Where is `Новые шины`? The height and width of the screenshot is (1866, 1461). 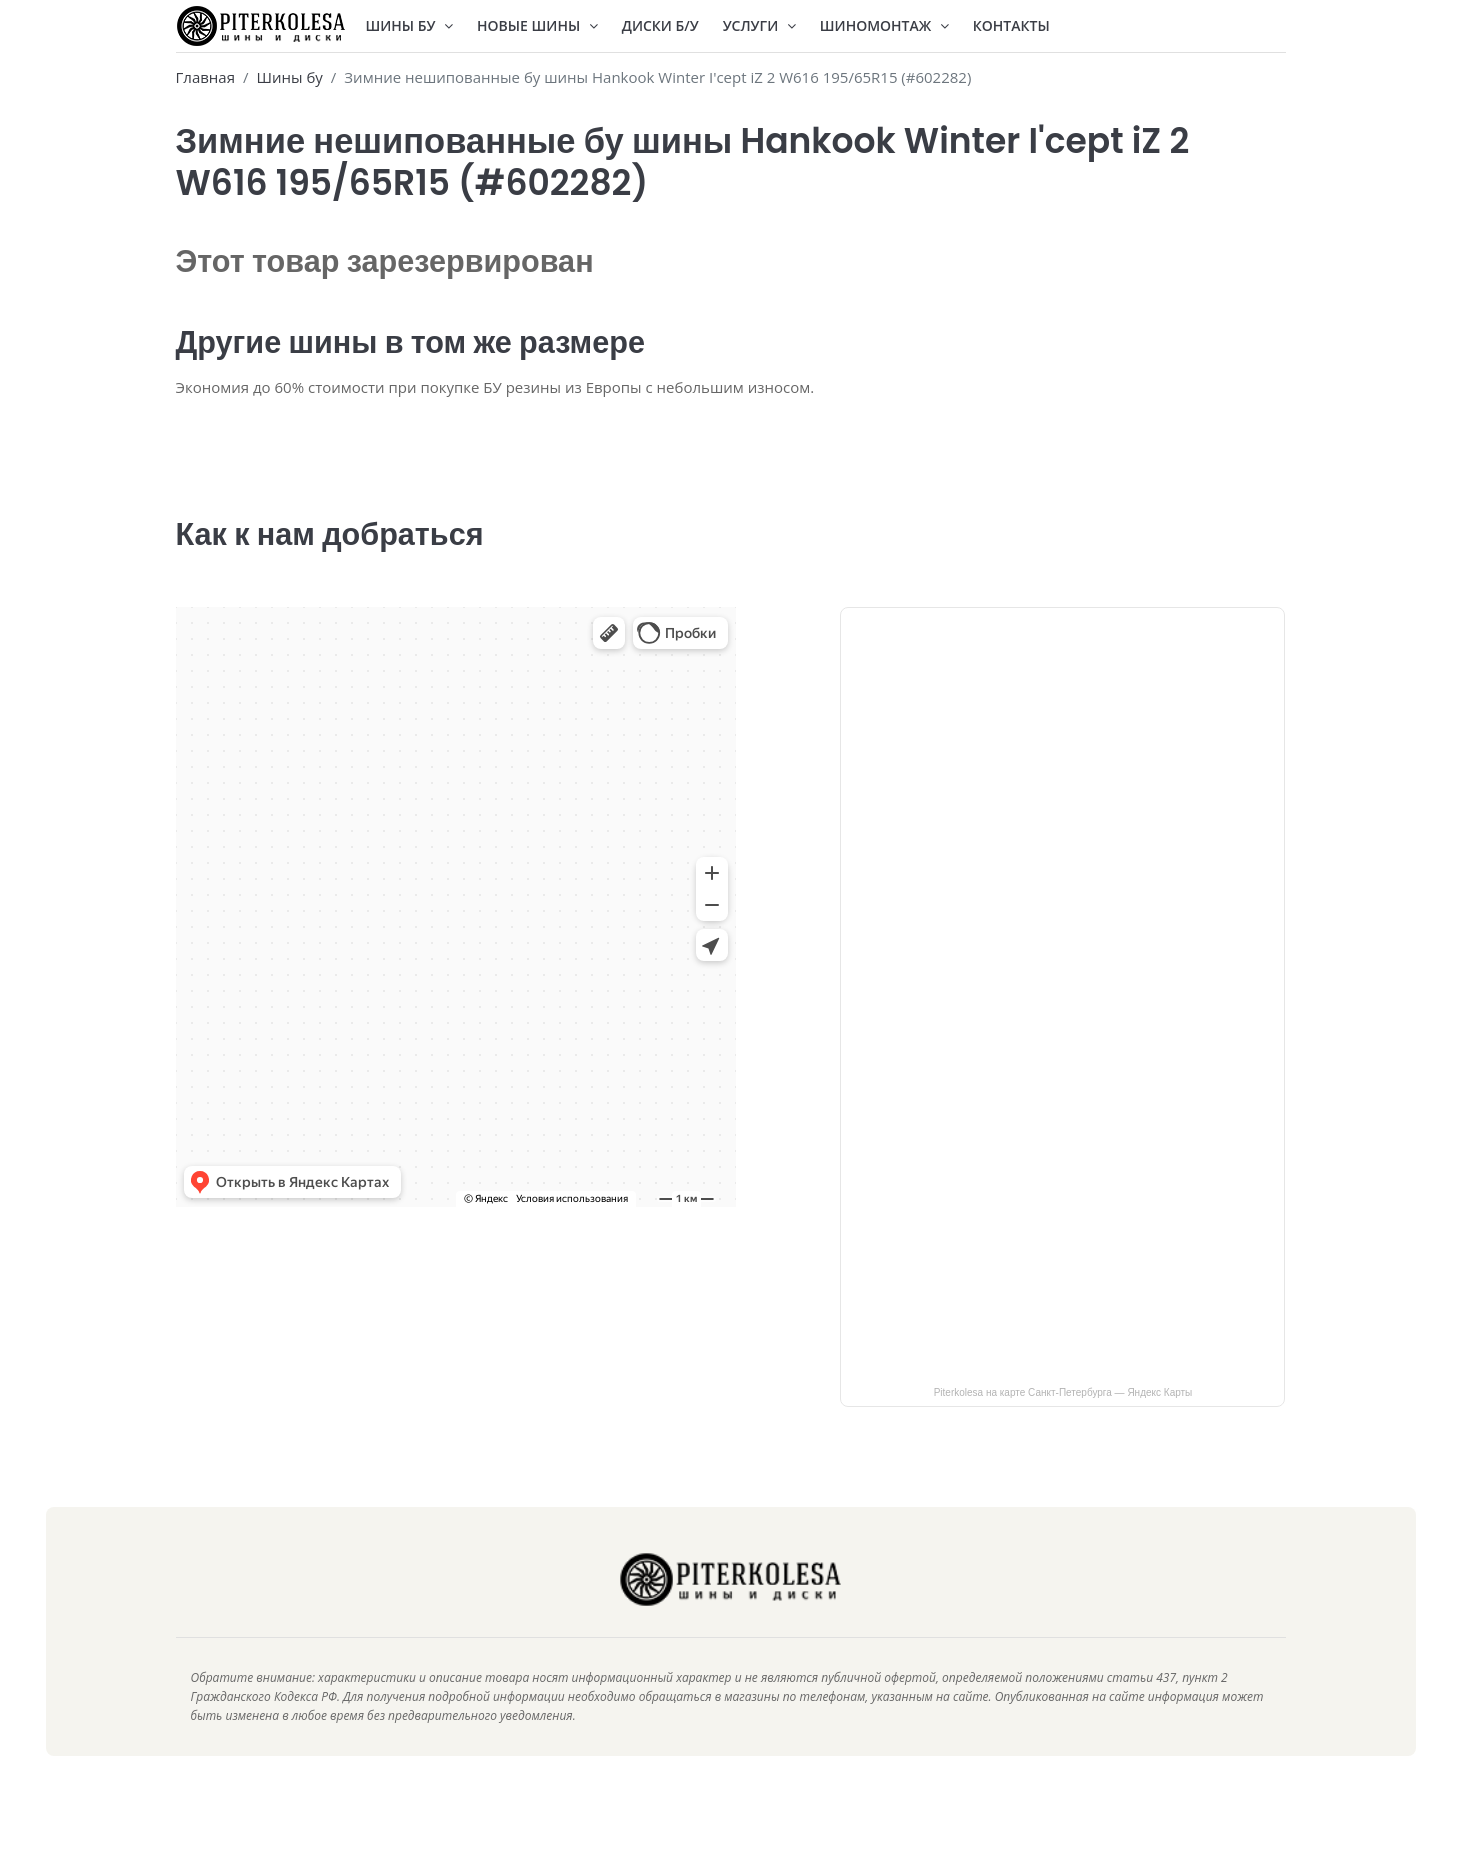 Новые шины is located at coordinates (537, 25).